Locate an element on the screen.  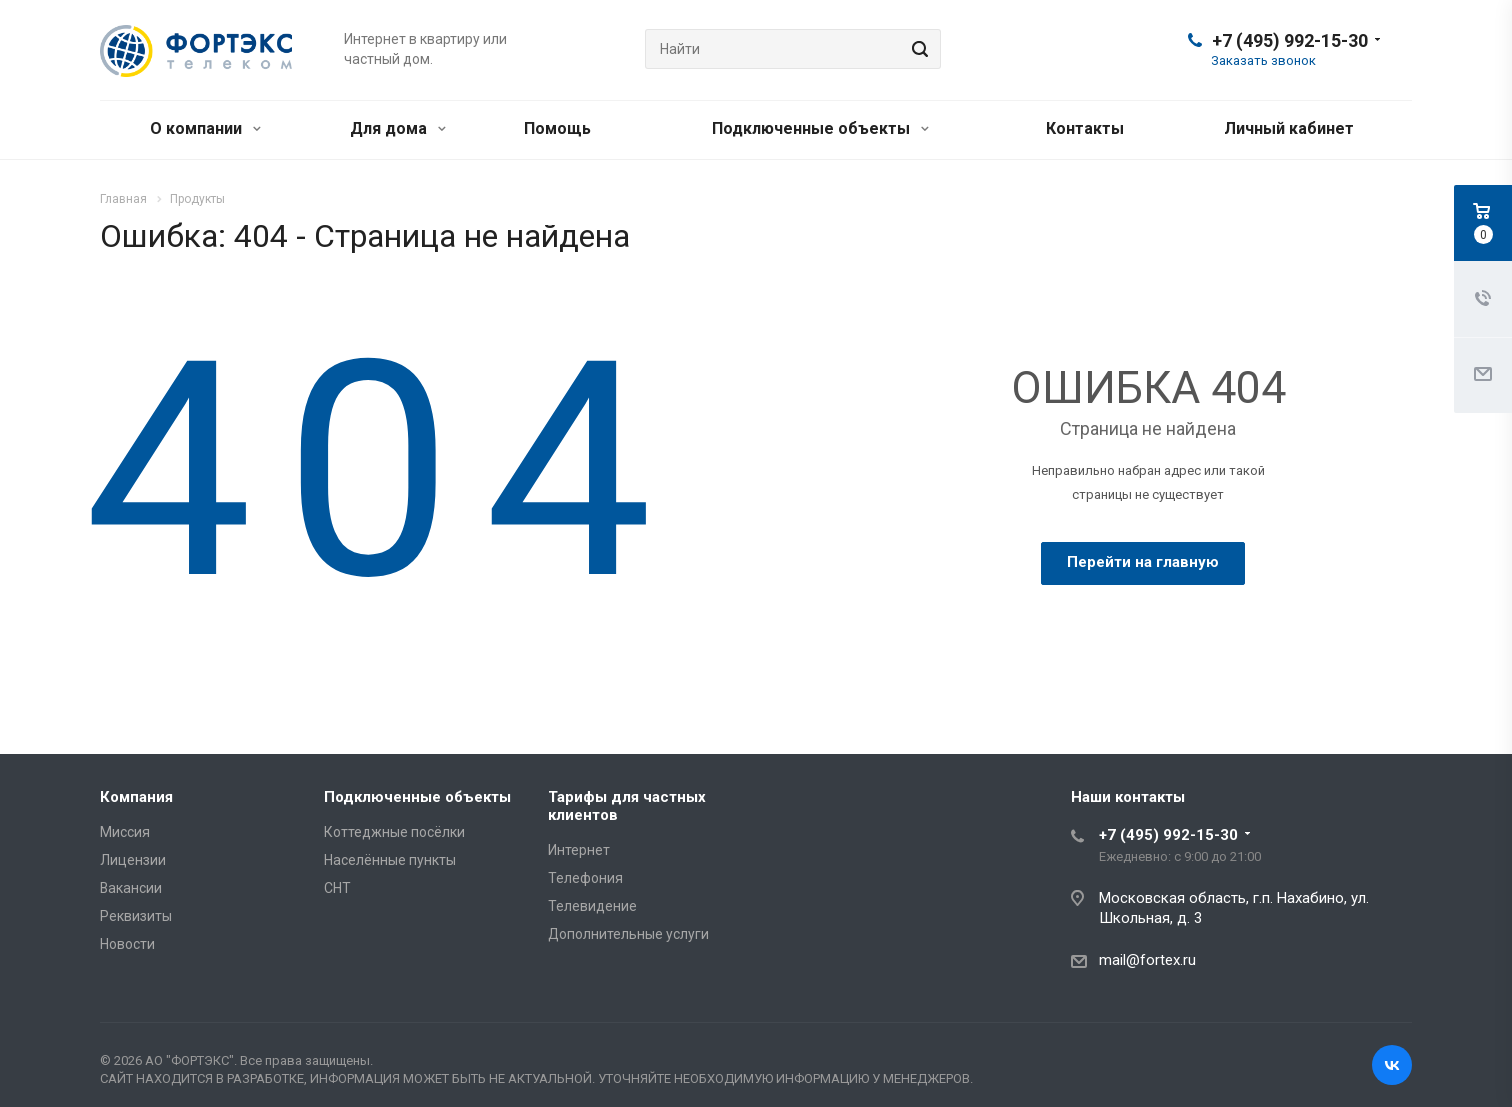
Телефония is located at coordinates (585, 878).